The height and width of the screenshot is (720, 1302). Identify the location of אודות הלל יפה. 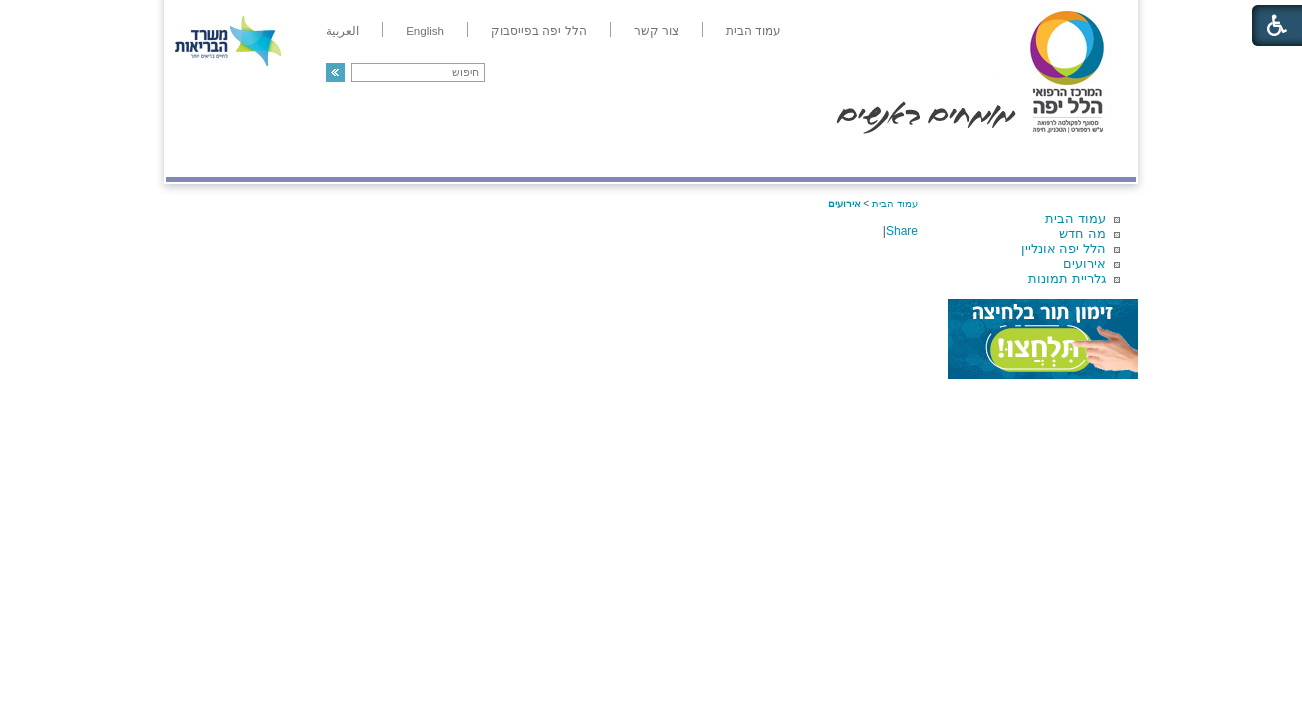
(835, 156).